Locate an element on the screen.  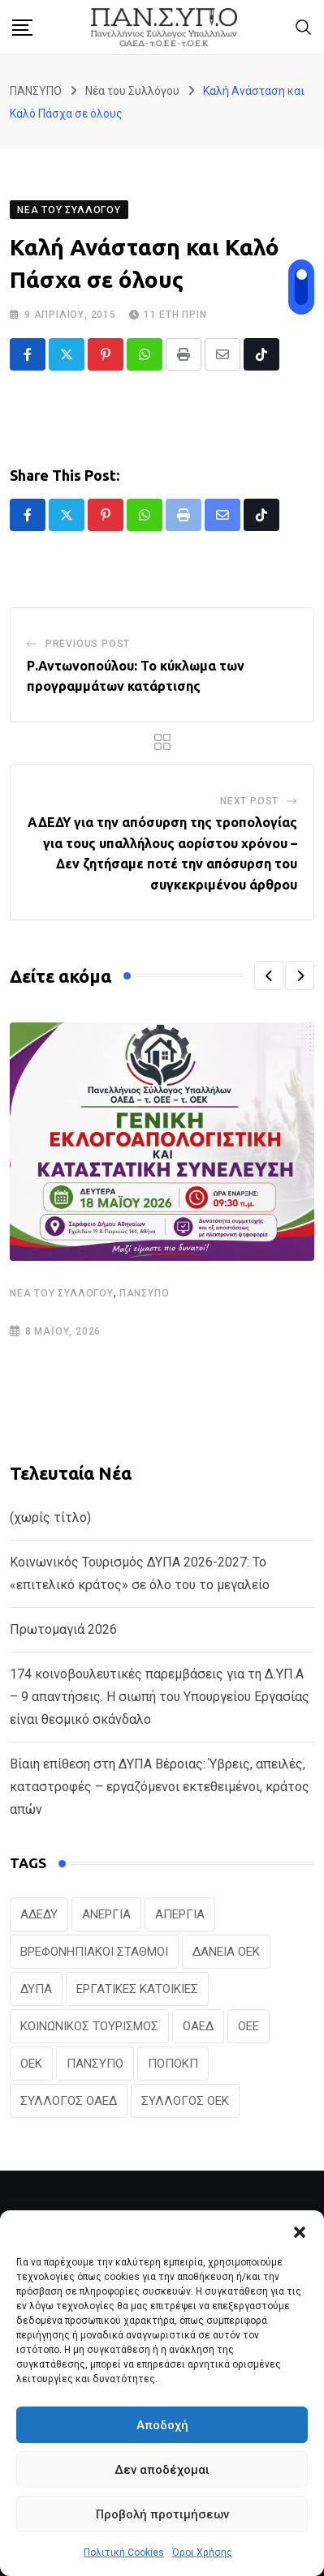
ΟΕΕ [ΟΕΕ (104 στοιχεία)] is located at coordinates (248, 2026).